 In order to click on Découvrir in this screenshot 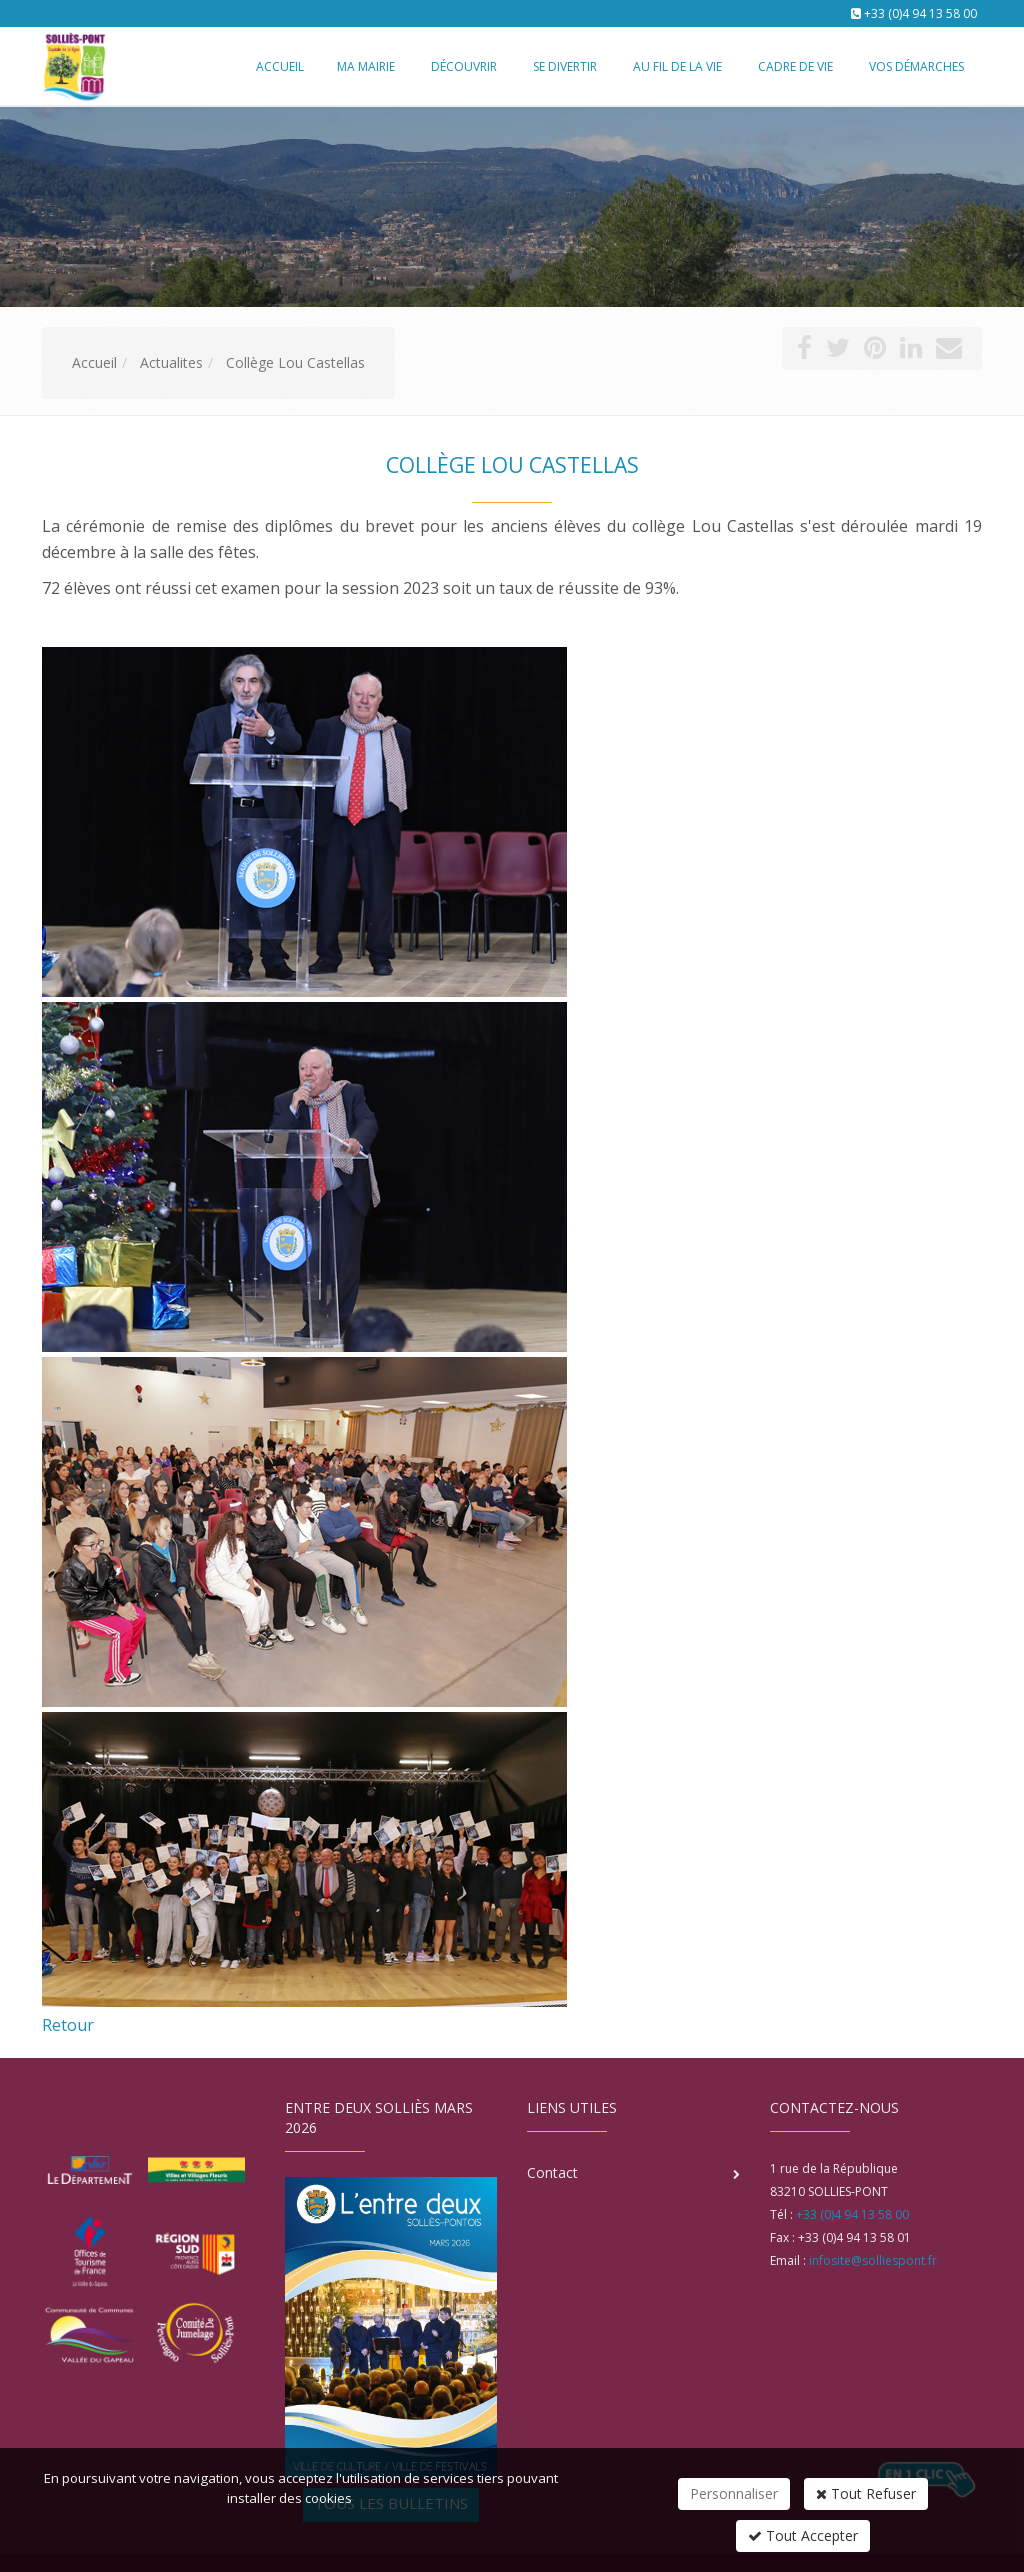, I will do `click(464, 66)`.